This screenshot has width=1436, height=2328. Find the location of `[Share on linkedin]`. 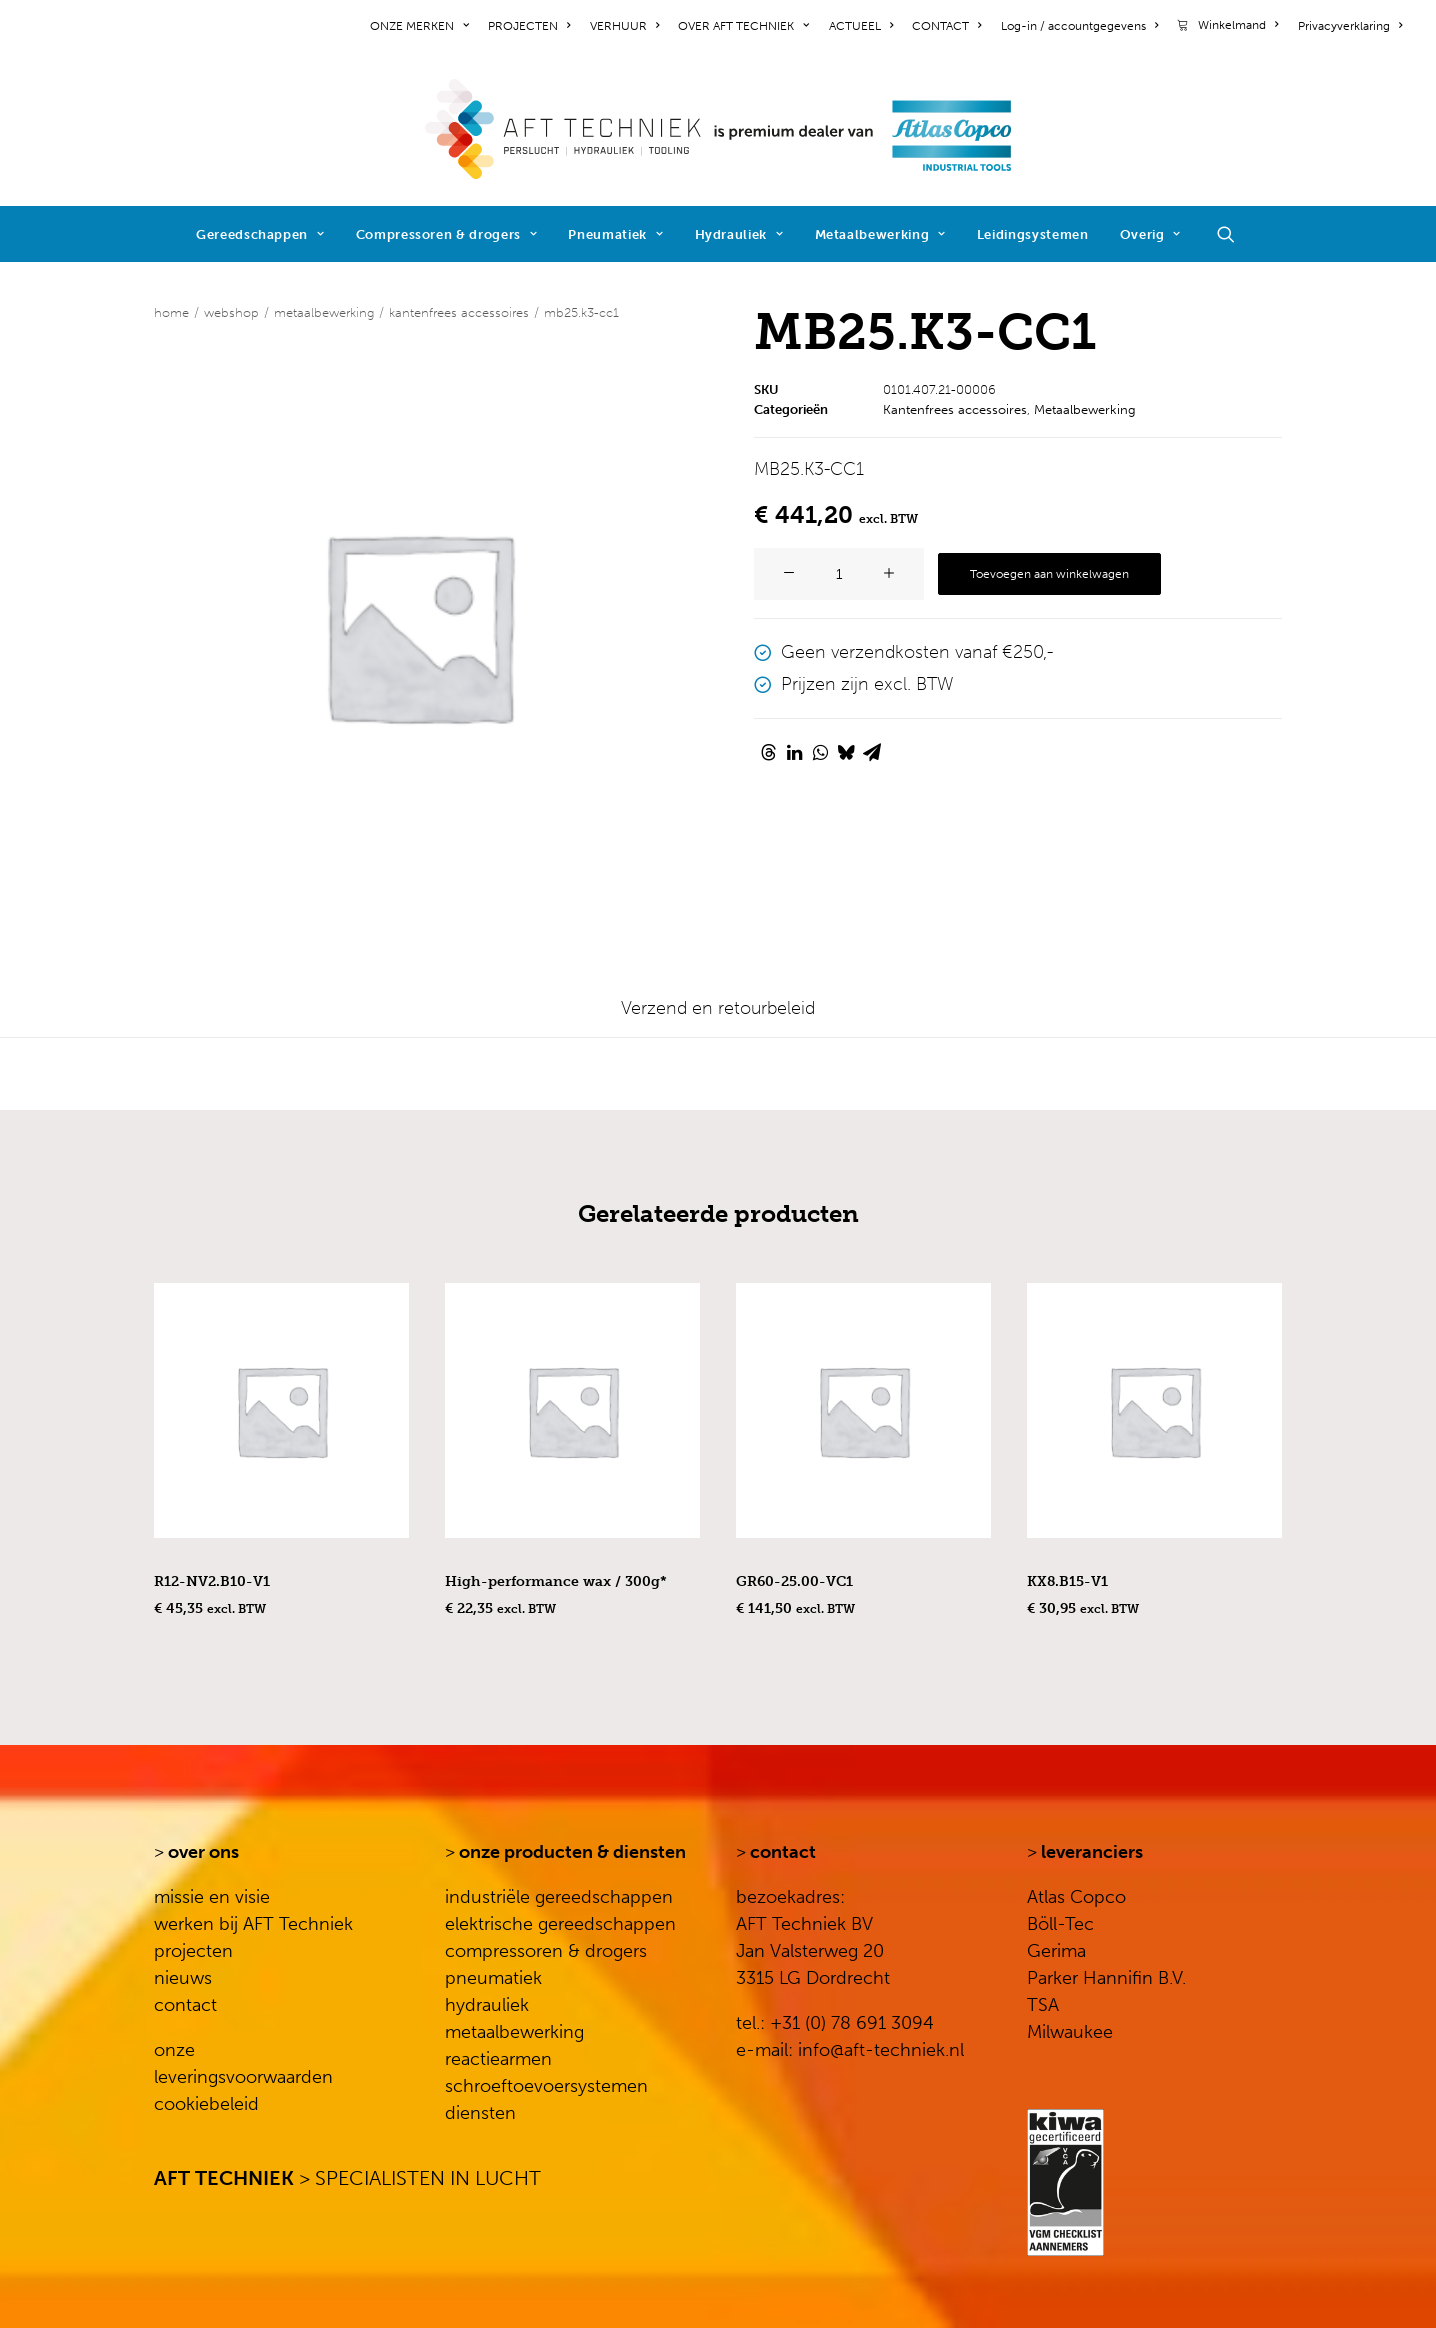

[Share on linkedin] is located at coordinates (794, 752).